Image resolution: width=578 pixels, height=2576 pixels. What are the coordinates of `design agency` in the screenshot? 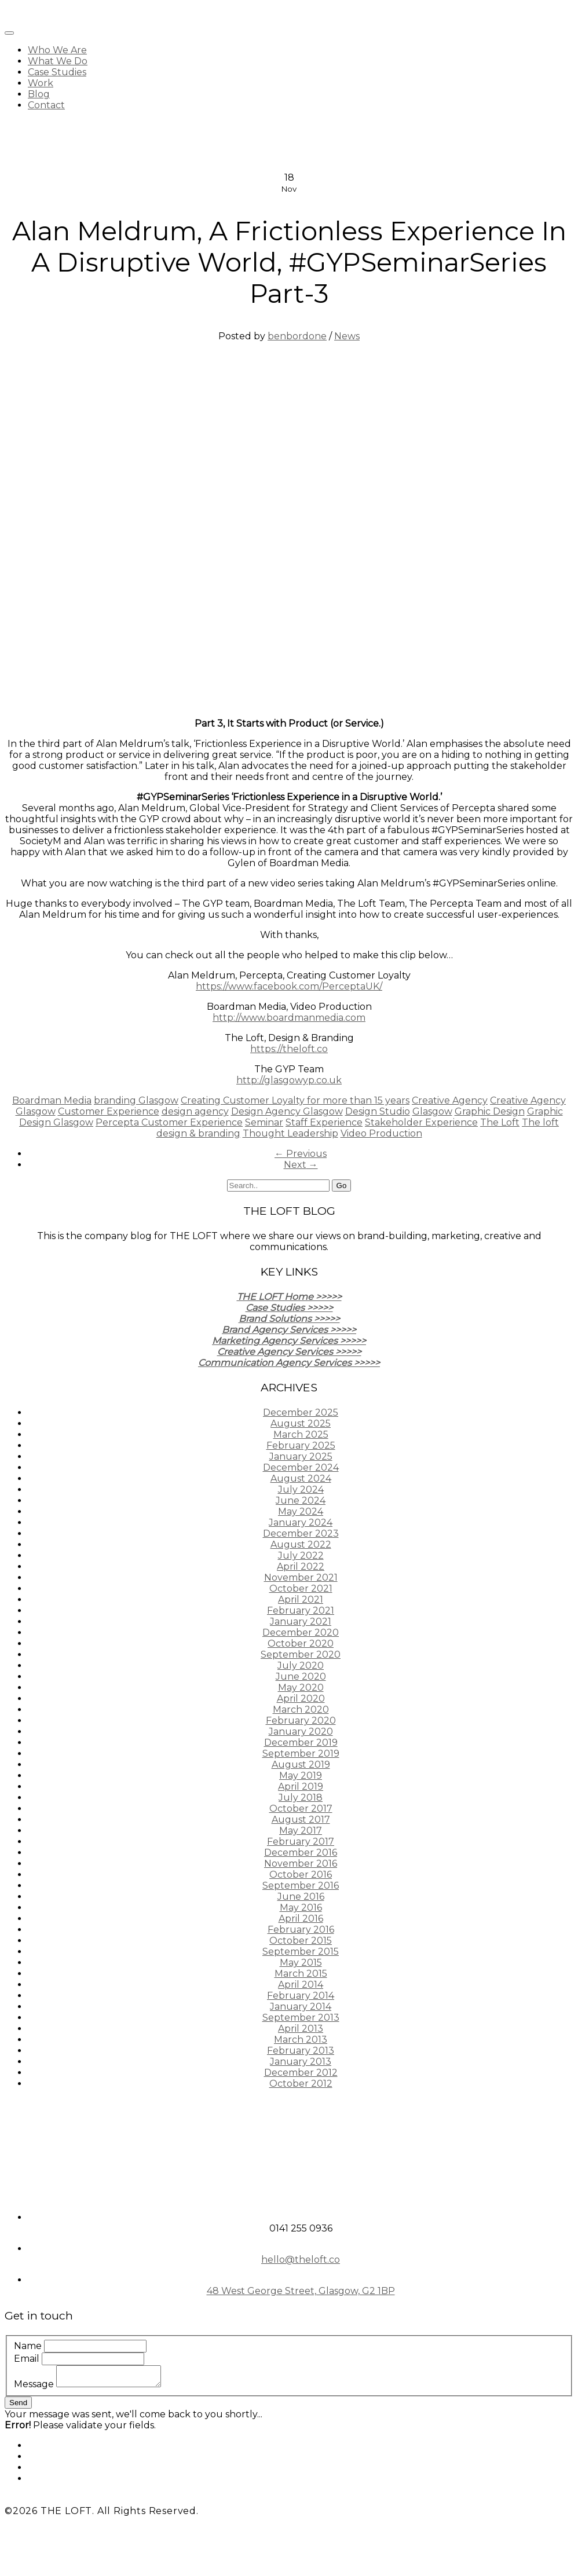 It's located at (195, 1111).